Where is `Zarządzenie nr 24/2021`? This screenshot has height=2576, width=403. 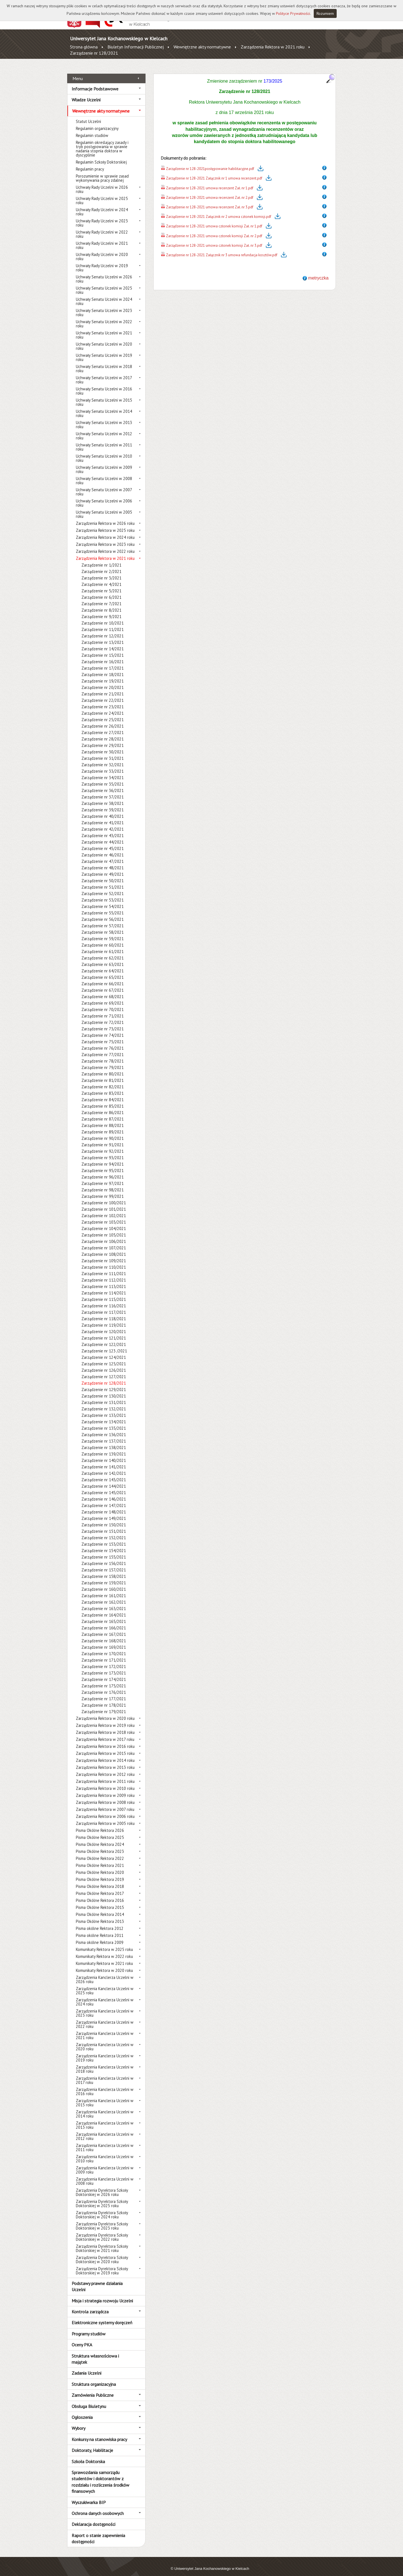 Zarządzenie nr 24/2021 is located at coordinates (102, 707).